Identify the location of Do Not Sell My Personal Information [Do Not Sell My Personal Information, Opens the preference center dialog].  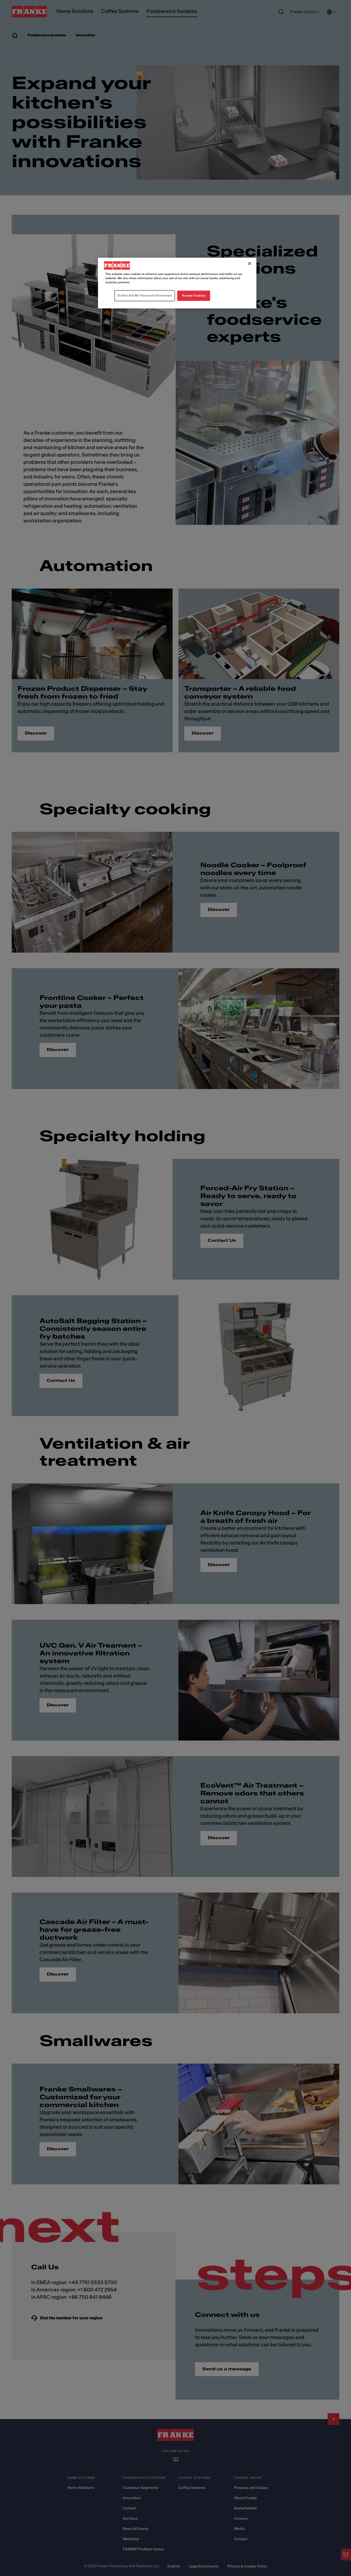
(144, 295).